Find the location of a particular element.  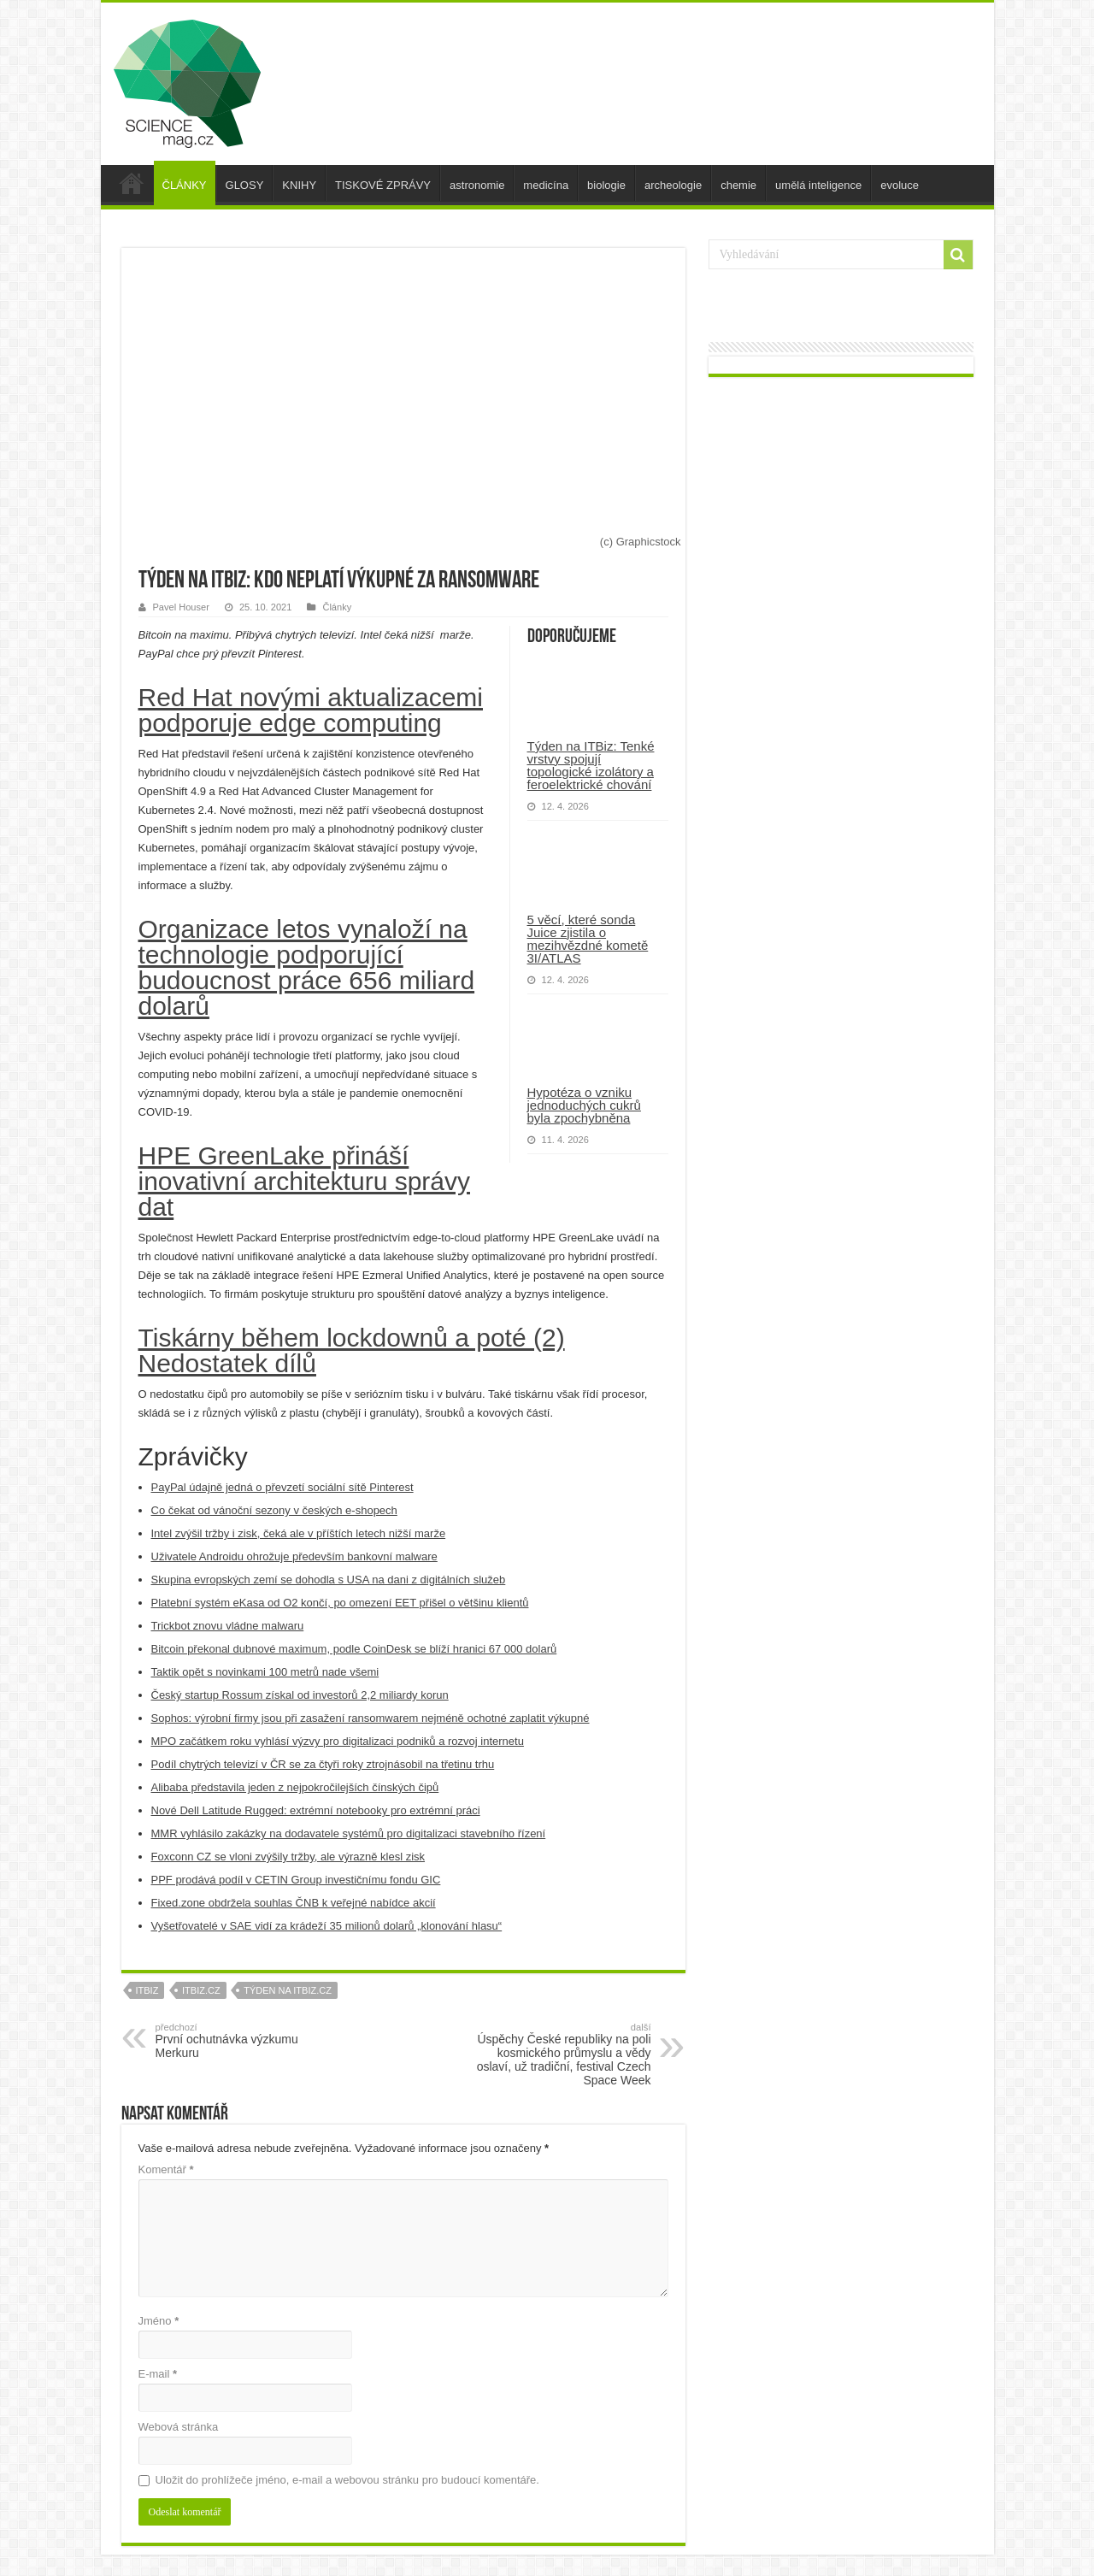

Organizace letos vynaloží na technologie podporující budoucnost práce 656 miliard dolarů is located at coordinates (306, 967).